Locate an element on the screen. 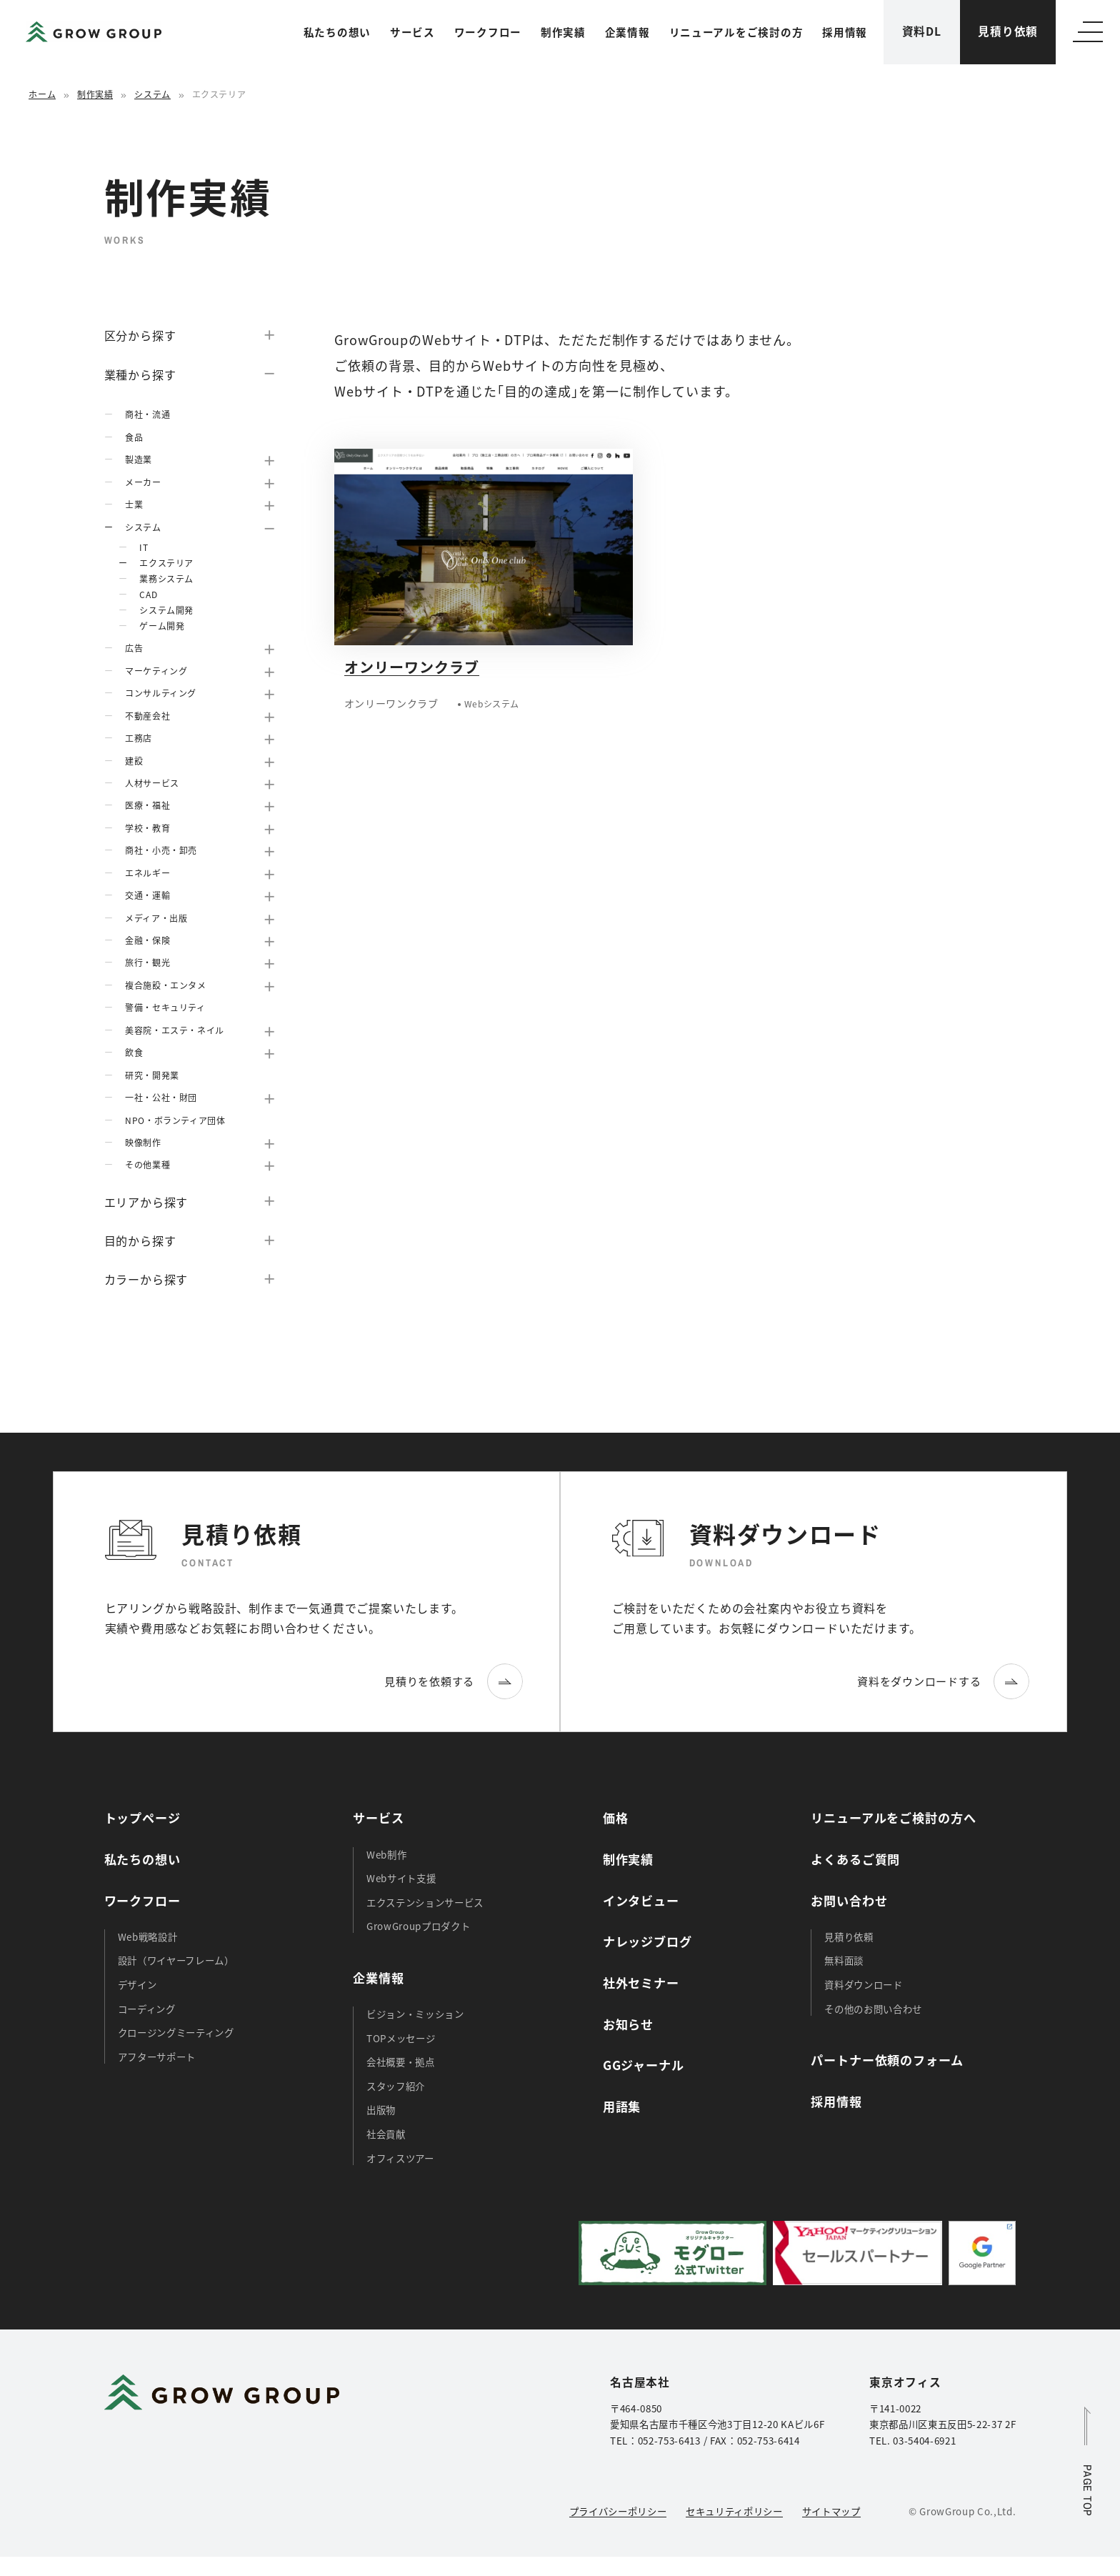  コンサルティング is located at coordinates (160, 693).